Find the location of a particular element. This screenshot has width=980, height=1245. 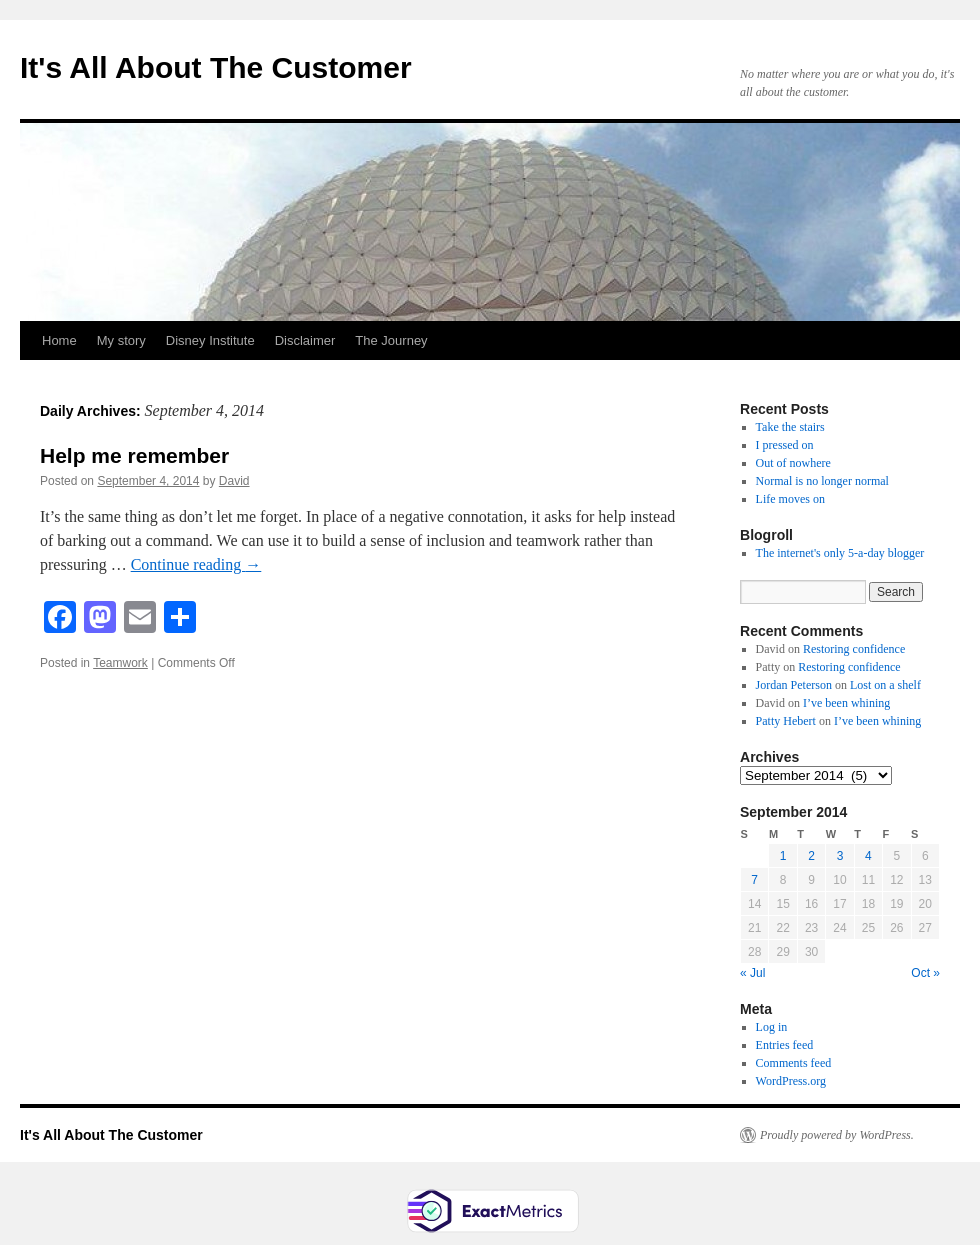

Normal is no longer normal is located at coordinates (822, 481).